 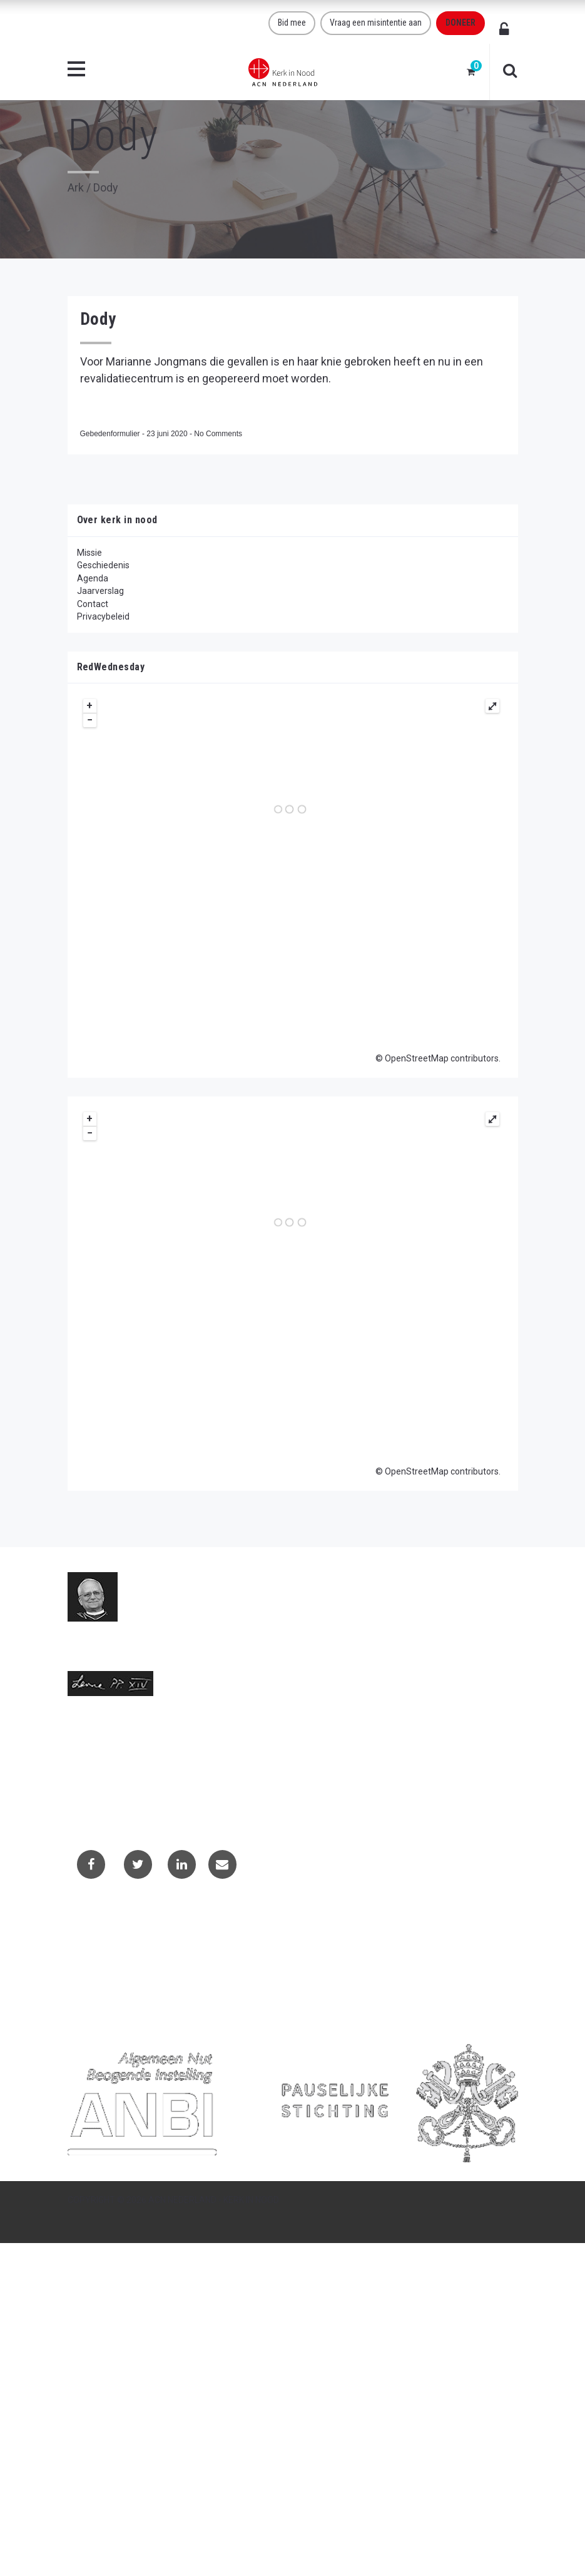 I want to click on Ark, so click(x=76, y=187).